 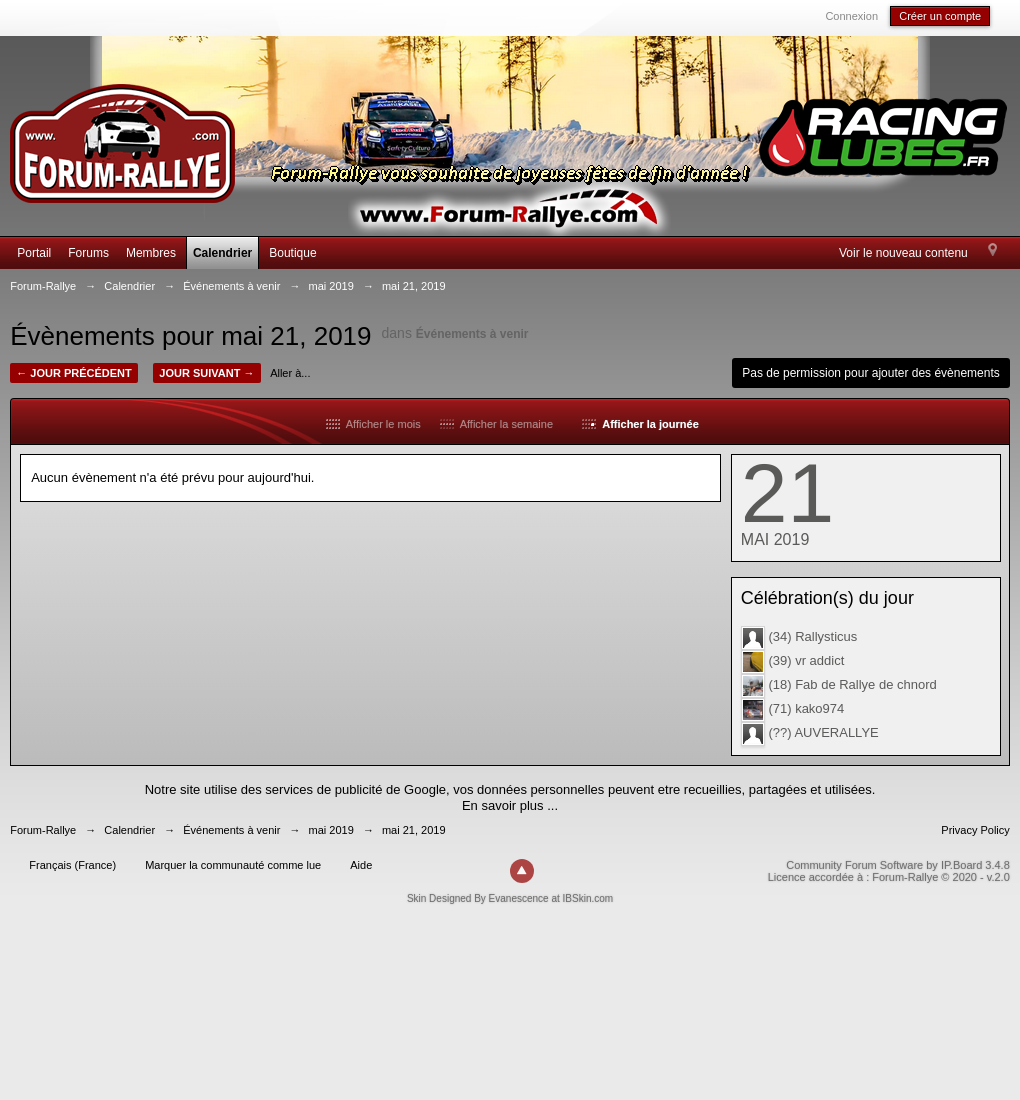 I want to click on Marquer la communauté comme lue, so click(x=233, y=865).